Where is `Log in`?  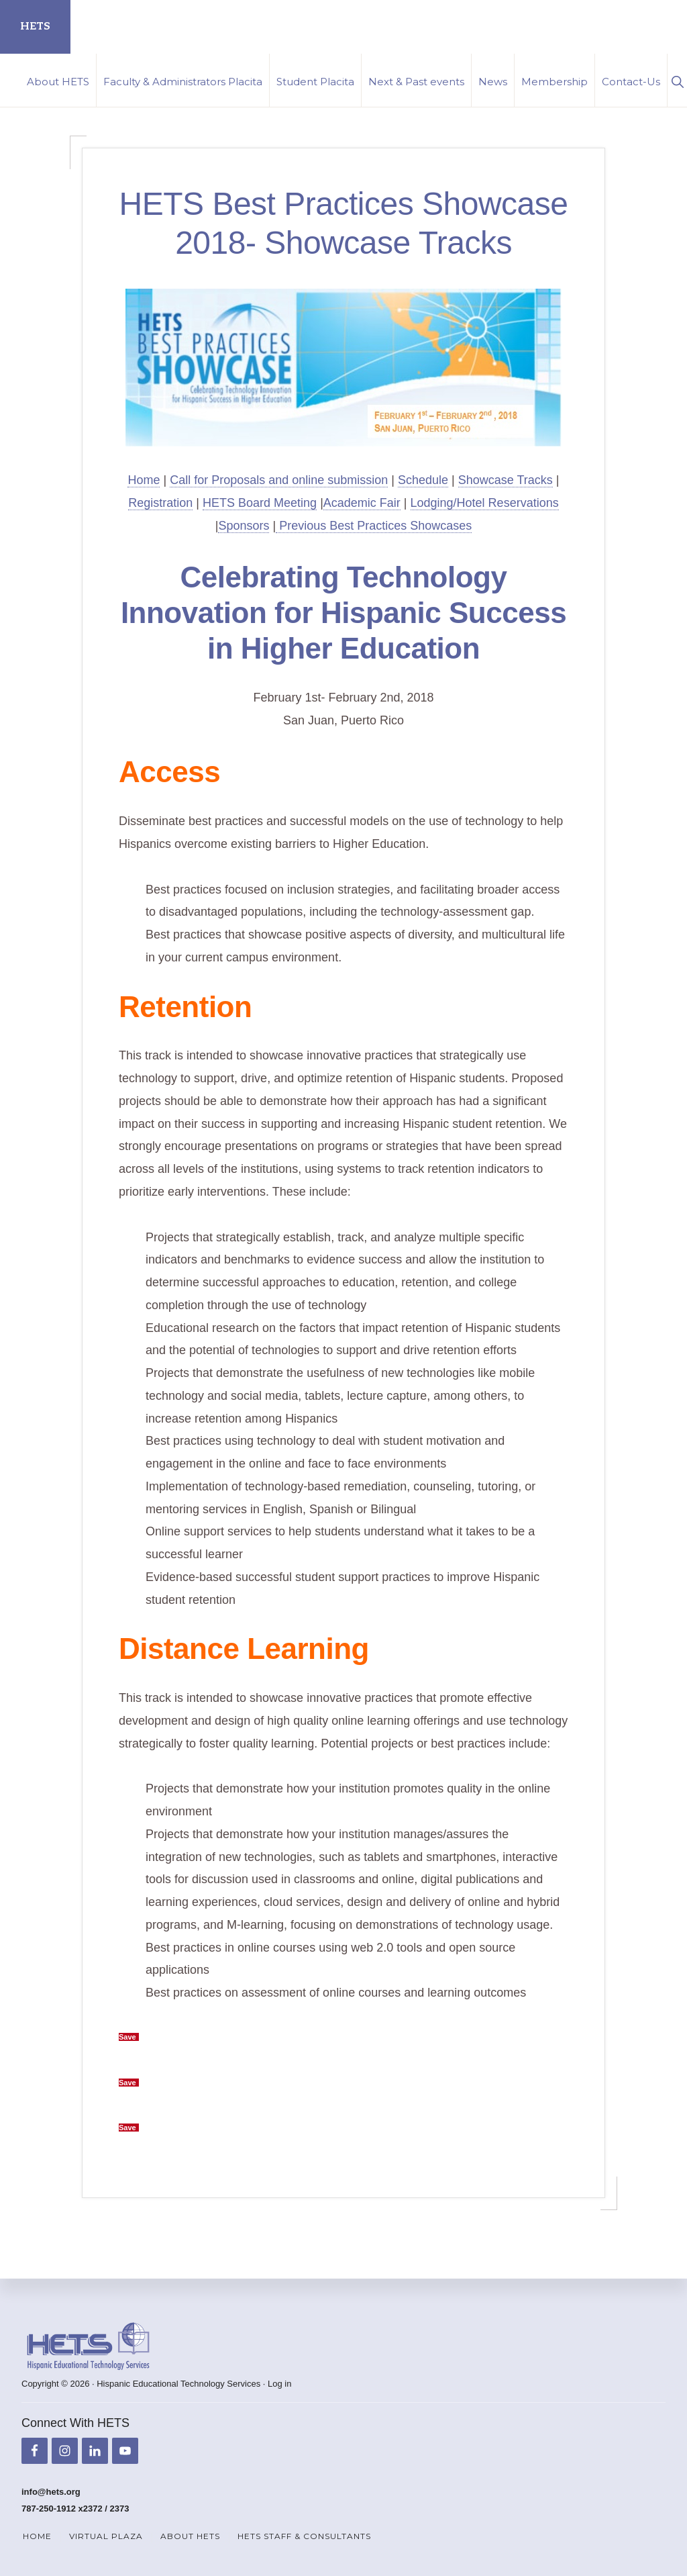 Log in is located at coordinates (279, 2384).